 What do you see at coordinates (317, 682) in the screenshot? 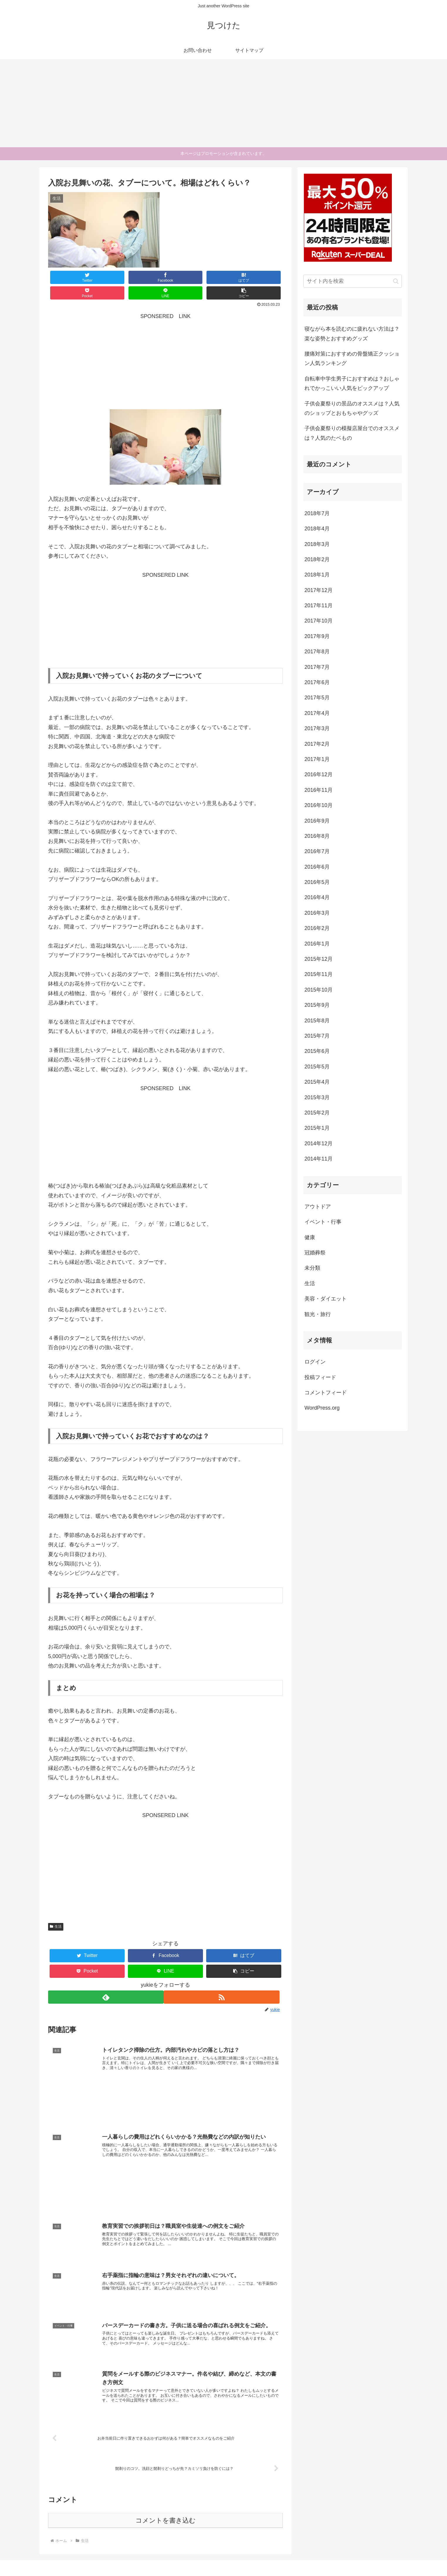
I see `2017年6月` at bounding box center [317, 682].